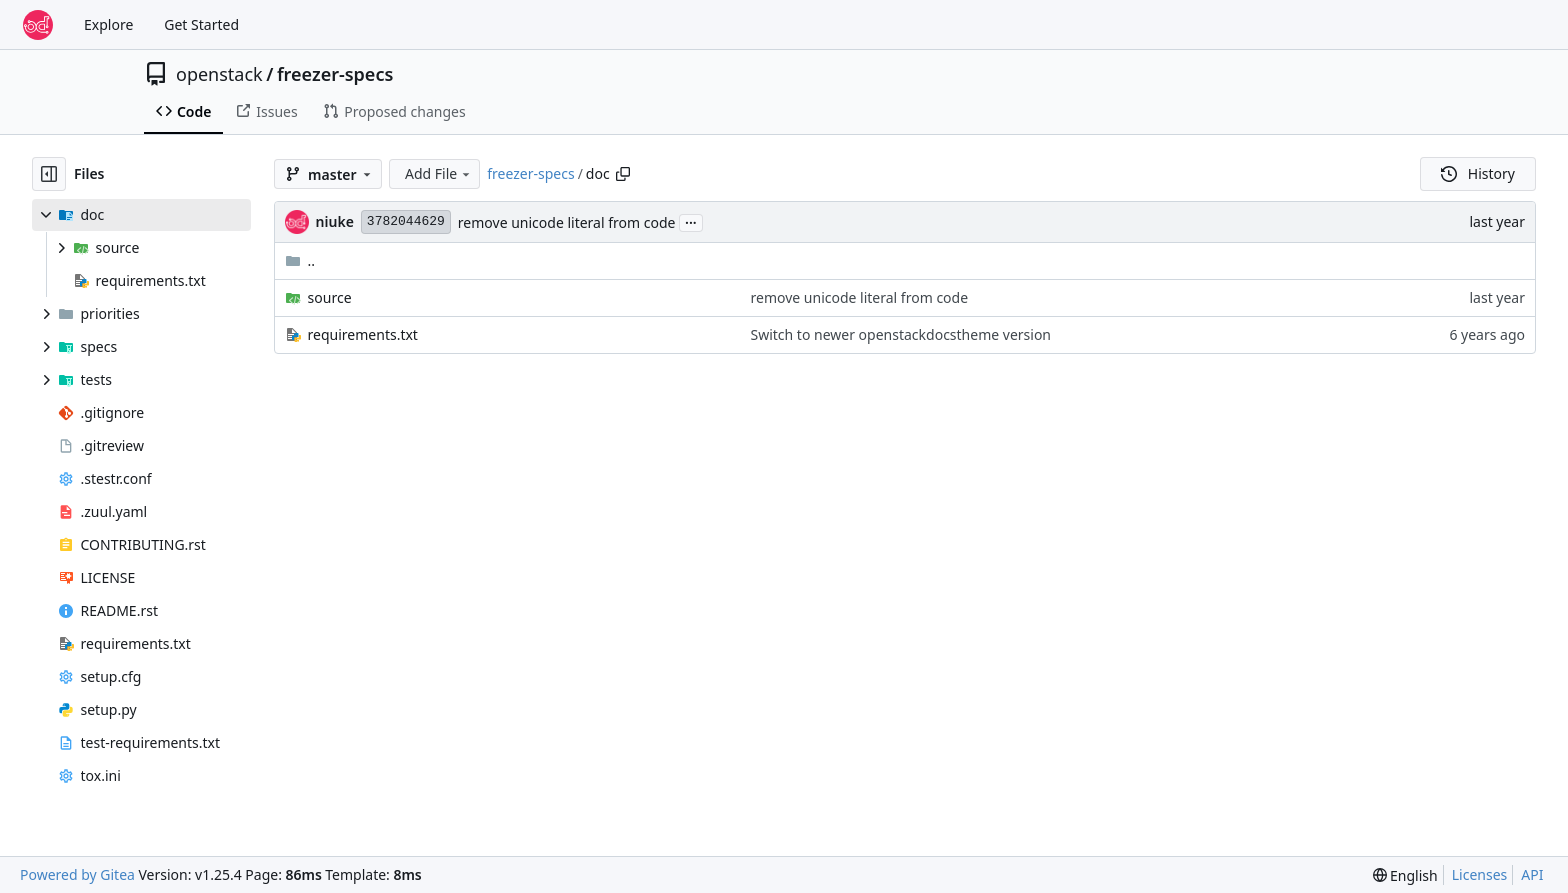 This screenshot has height=893, width=1568. I want to click on 3782044629, so click(406, 221).